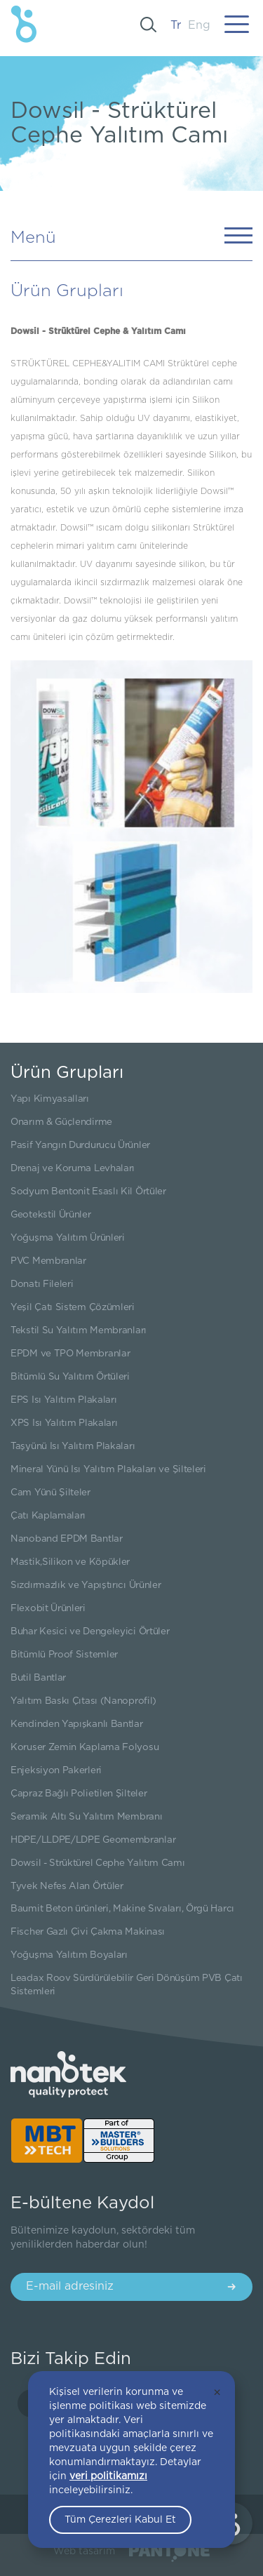 The width and height of the screenshot is (263, 2576). I want to click on Yalıtım Baskı Çıtası (Nanoprofil), so click(83, 1701).